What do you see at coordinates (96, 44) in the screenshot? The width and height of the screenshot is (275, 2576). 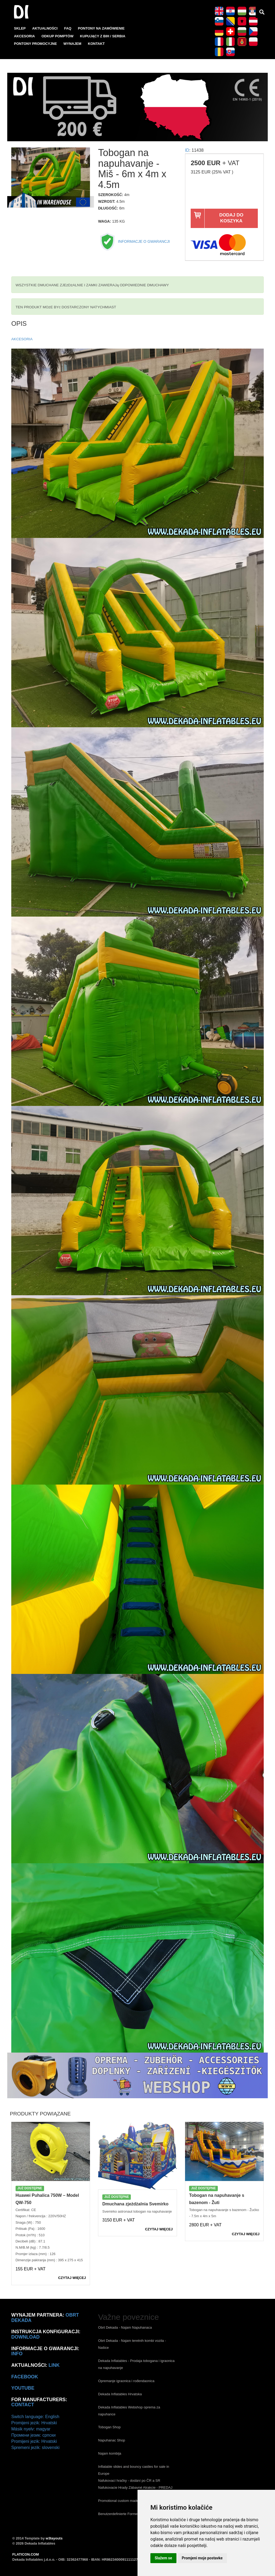 I see `KONTAKT` at bounding box center [96, 44].